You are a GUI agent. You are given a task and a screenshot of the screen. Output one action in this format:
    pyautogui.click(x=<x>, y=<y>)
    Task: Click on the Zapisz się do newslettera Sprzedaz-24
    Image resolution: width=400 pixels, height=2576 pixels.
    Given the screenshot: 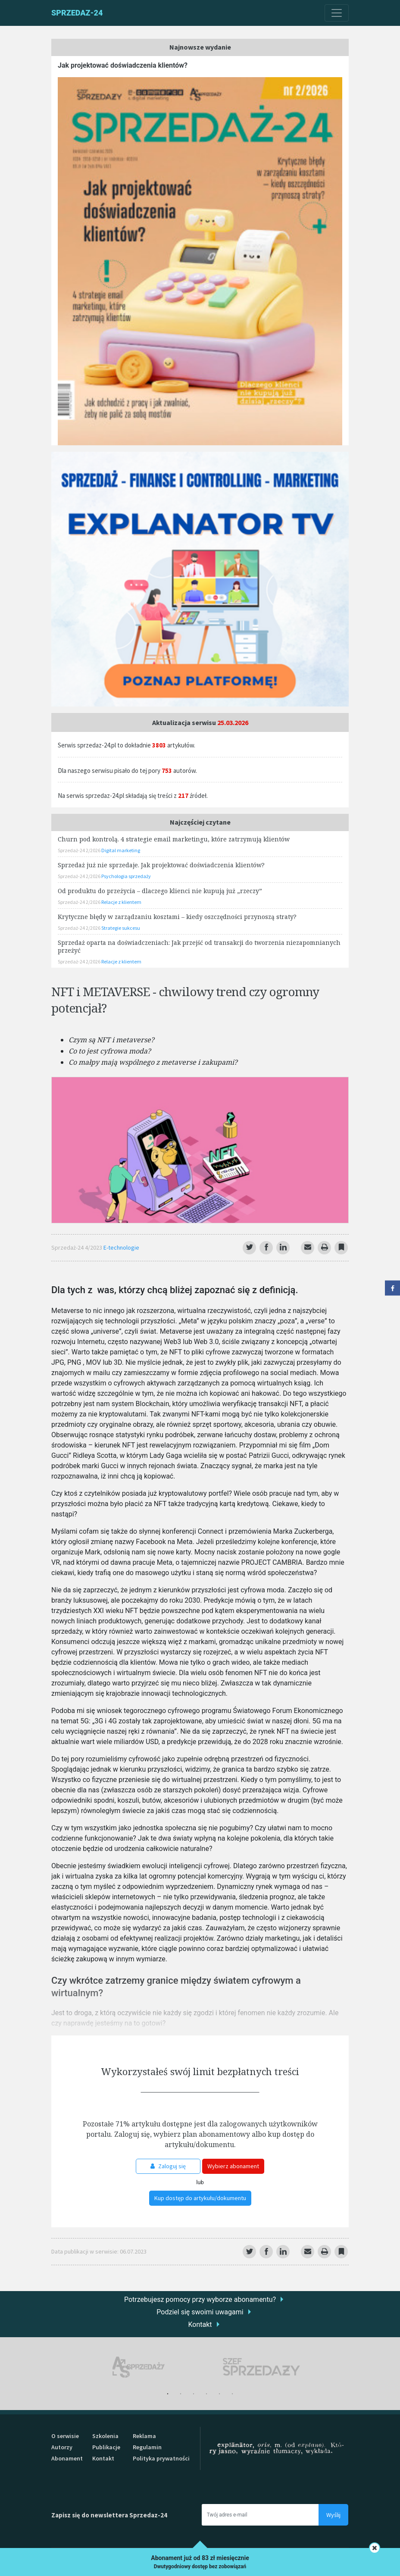 What is the action you would take?
    pyautogui.click(x=109, y=2515)
    